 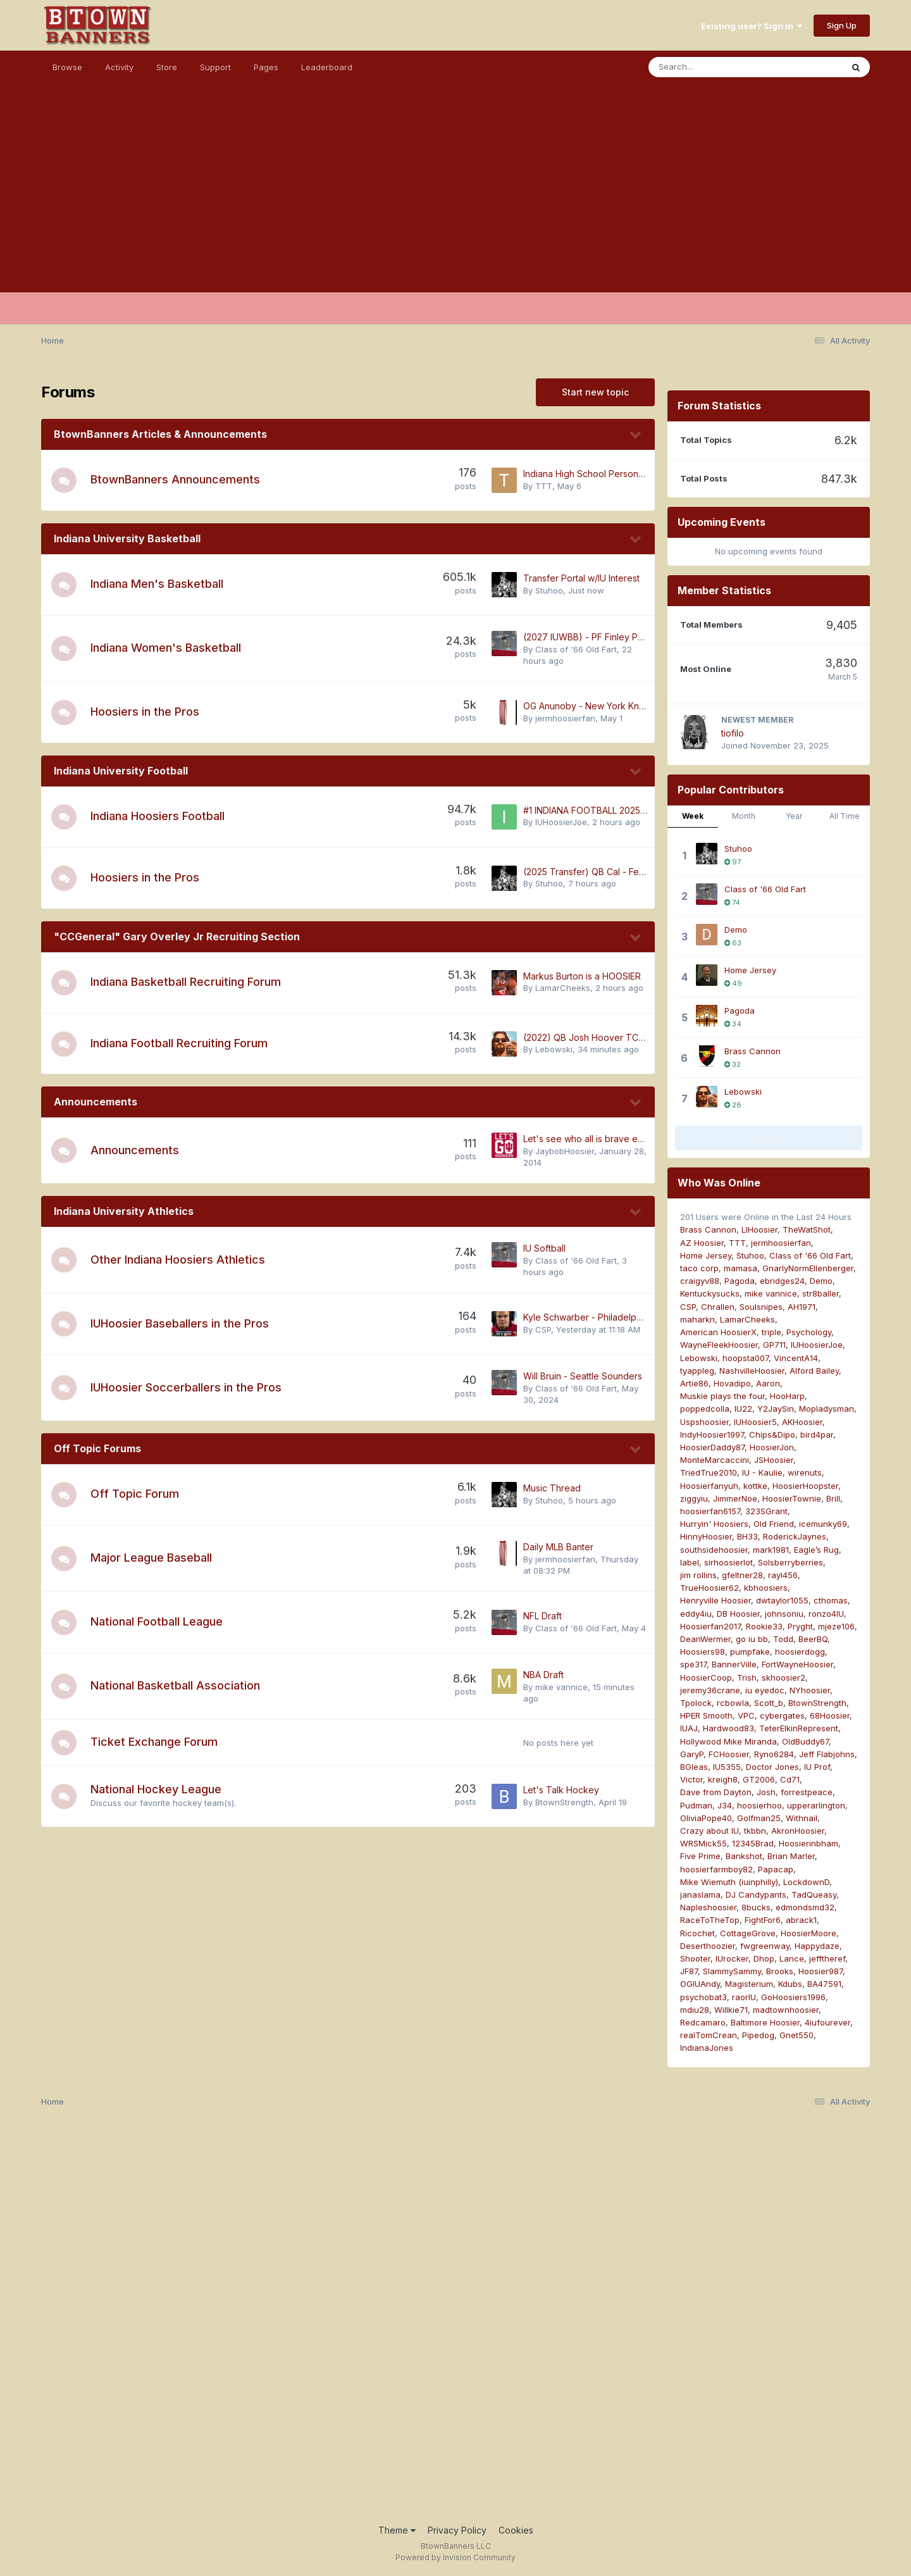 I want to click on Privacy Policy, so click(x=457, y=2530).